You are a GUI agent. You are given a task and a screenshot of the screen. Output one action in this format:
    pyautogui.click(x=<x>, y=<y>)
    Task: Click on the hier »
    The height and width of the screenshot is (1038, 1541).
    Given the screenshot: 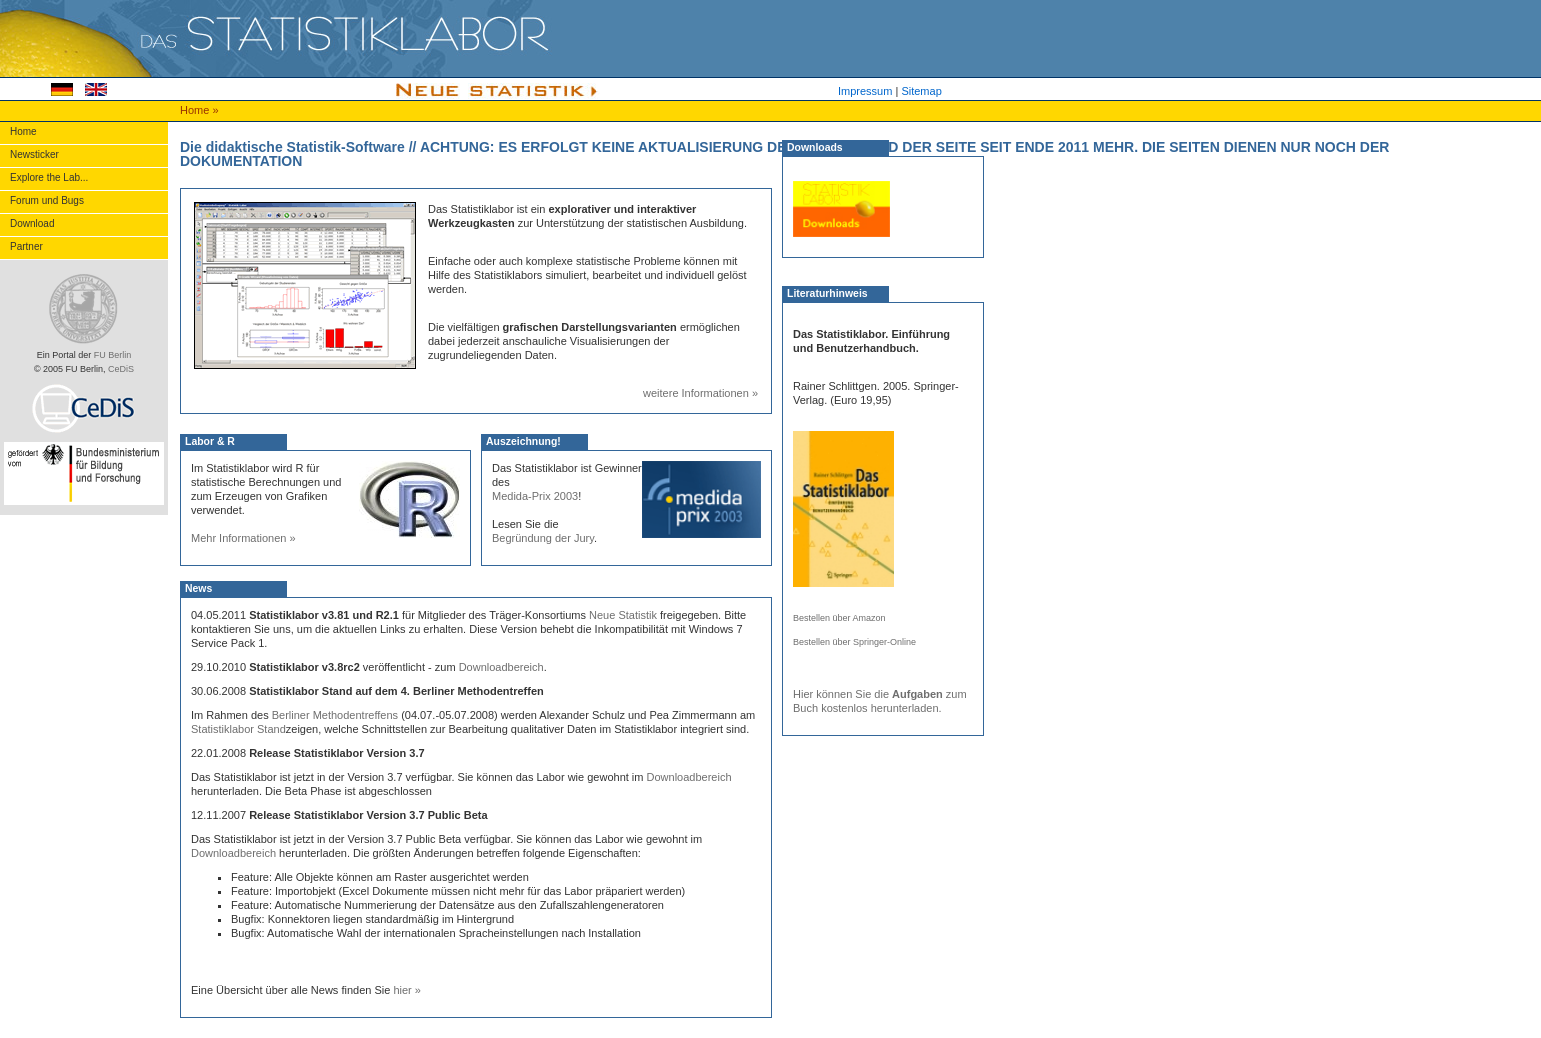 What is the action you would take?
    pyautogui.click(x=407, y=990)
    